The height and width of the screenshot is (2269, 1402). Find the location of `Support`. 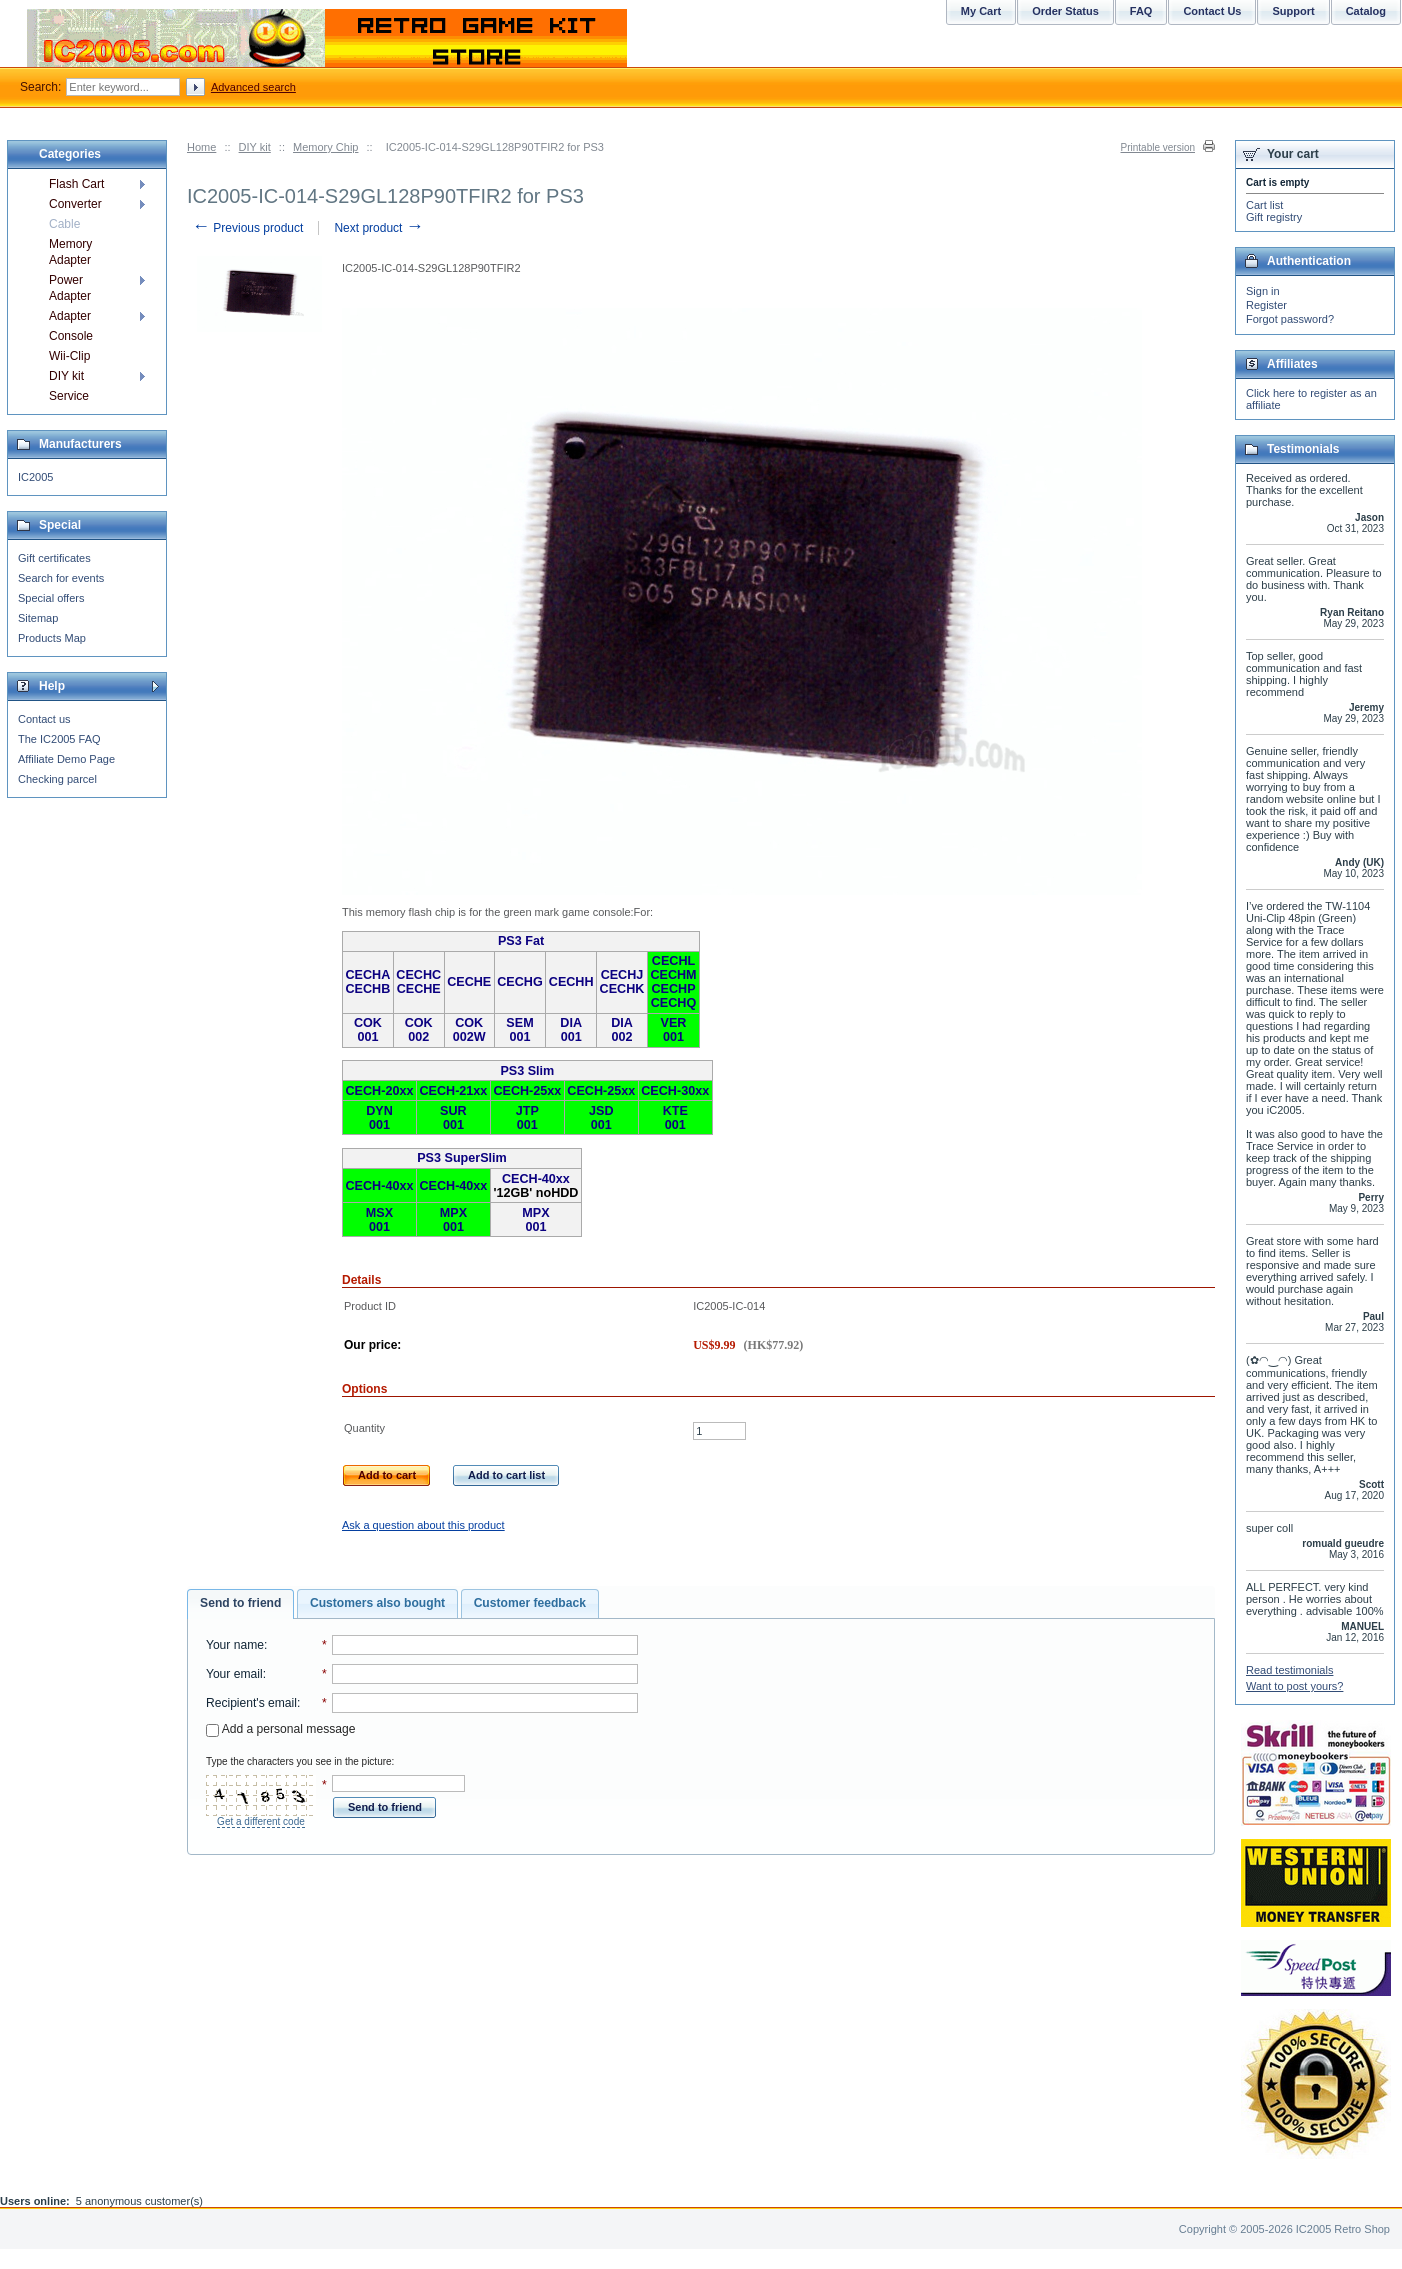

Support is located at coordinates (1293, 11).